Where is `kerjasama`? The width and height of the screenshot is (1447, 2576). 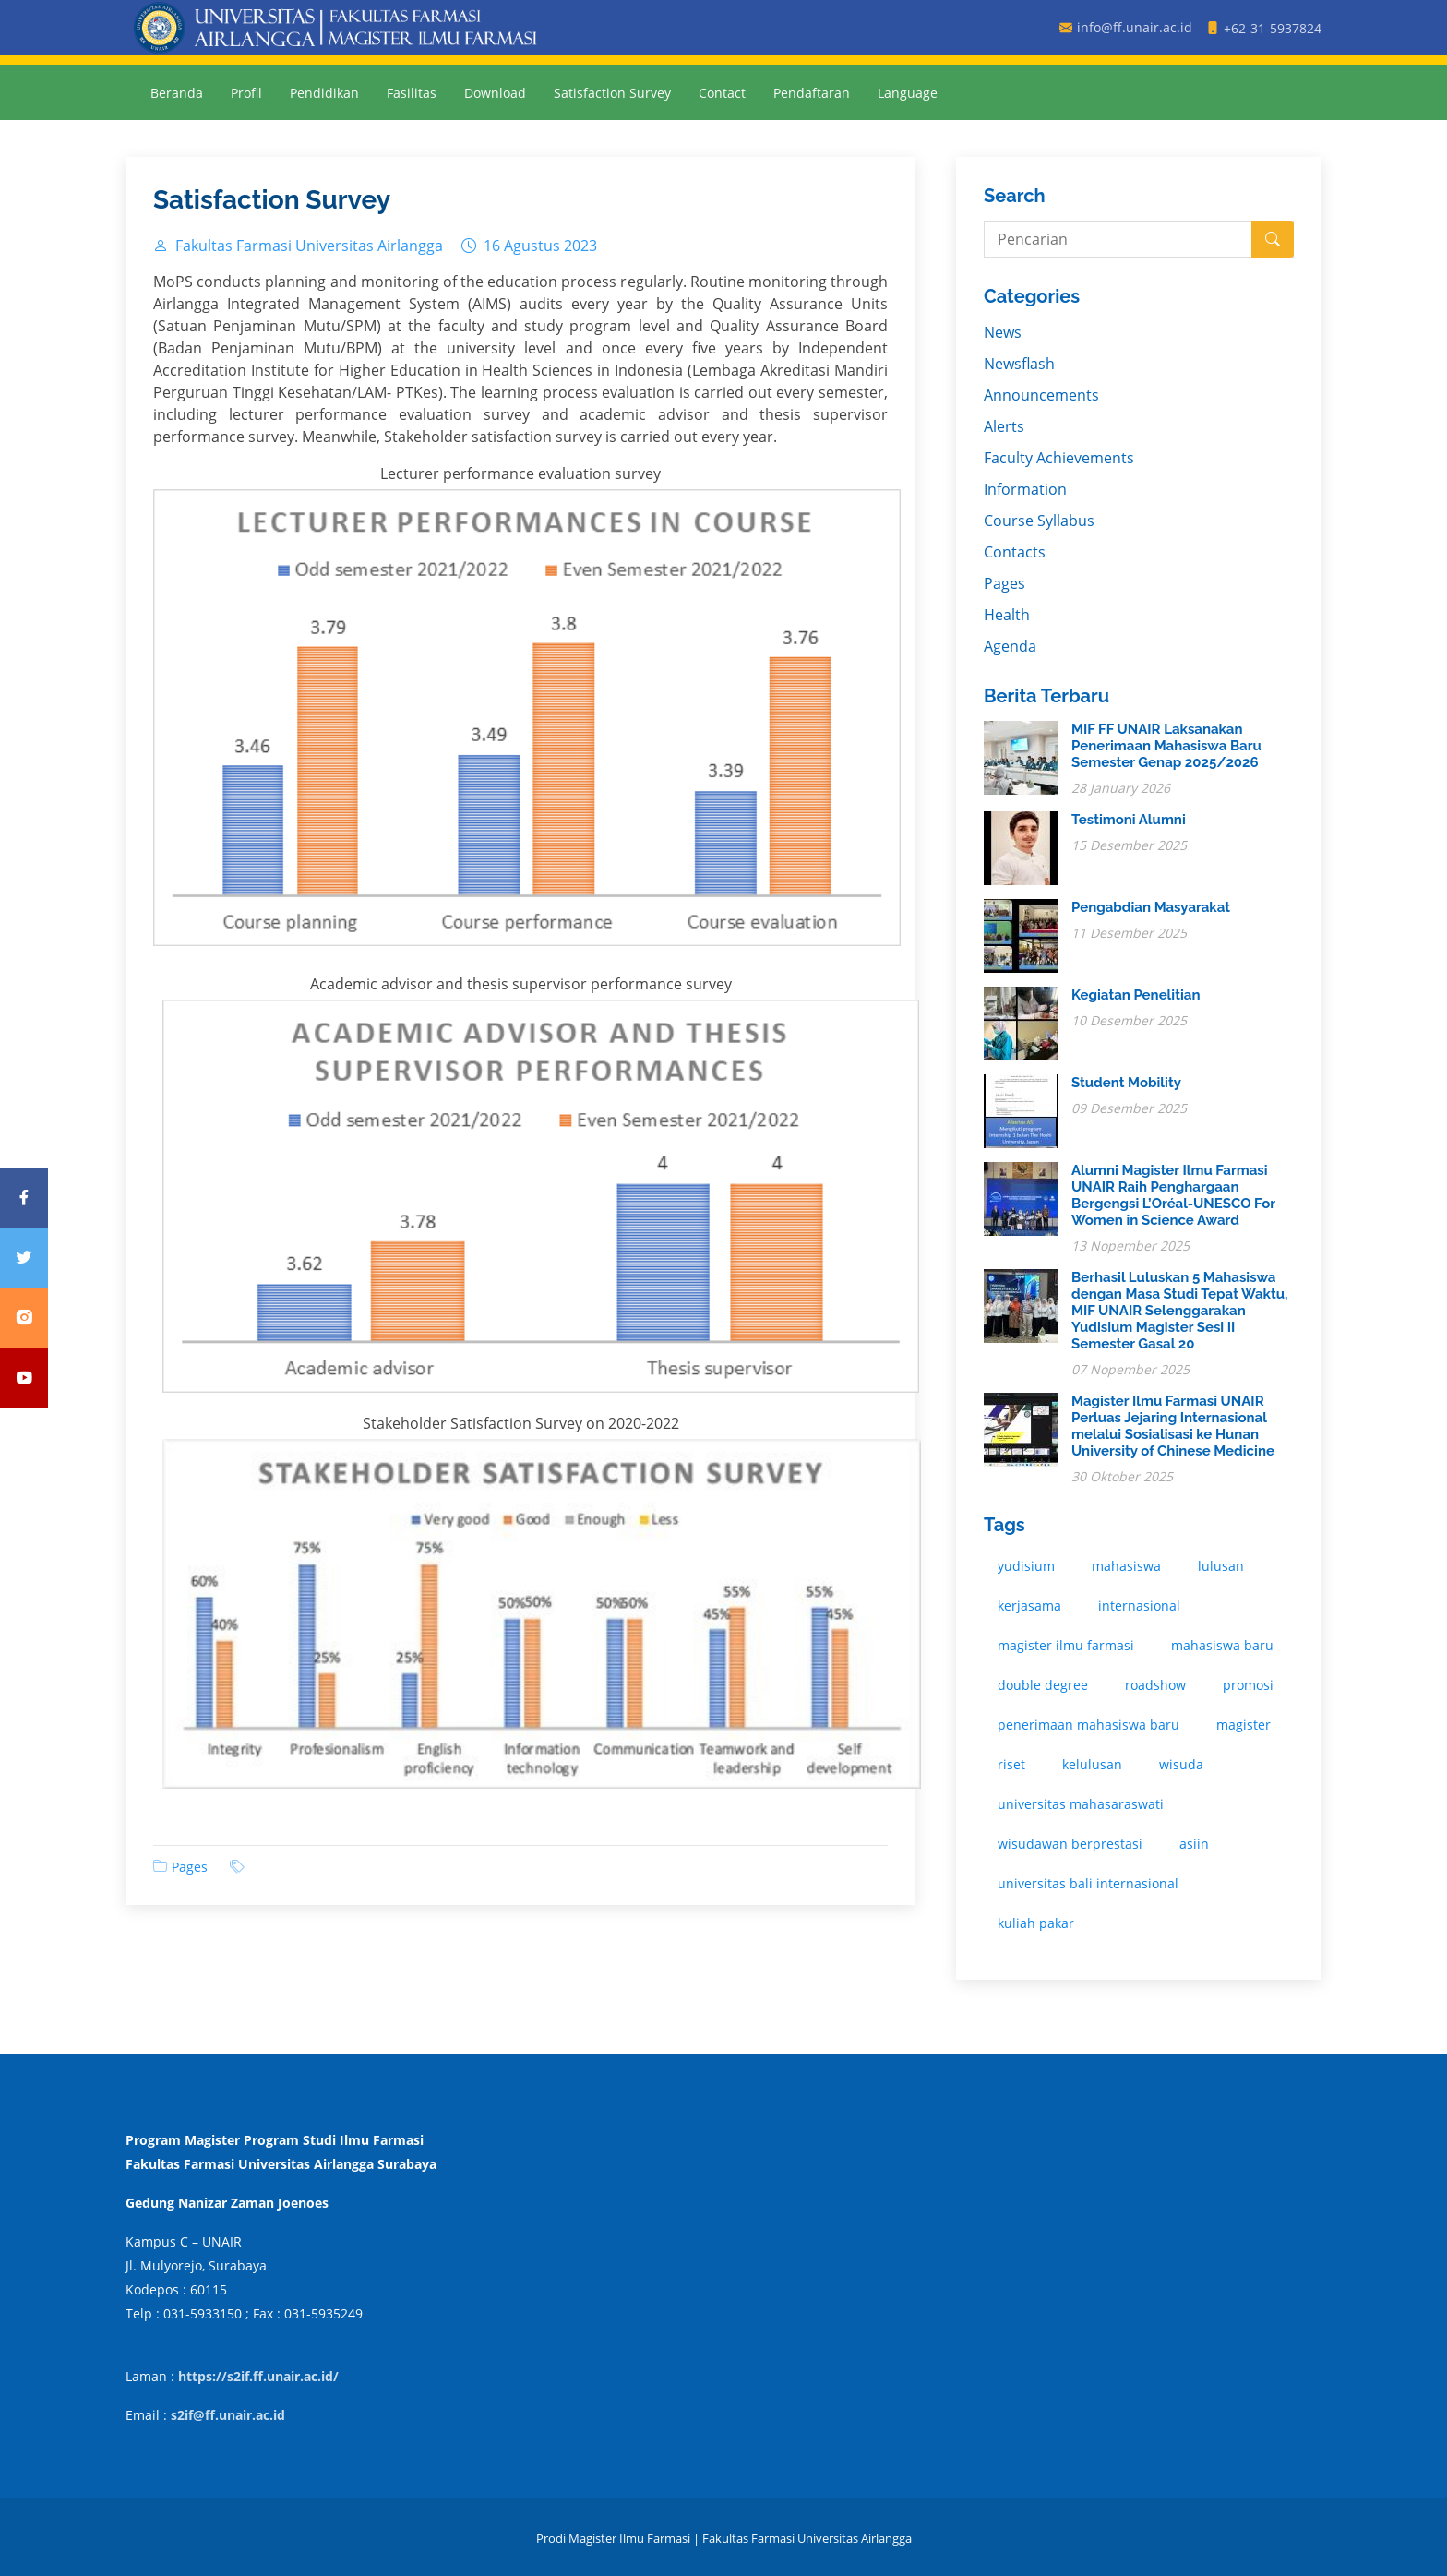 kerjasama is located at coordinates (1029, 1605).